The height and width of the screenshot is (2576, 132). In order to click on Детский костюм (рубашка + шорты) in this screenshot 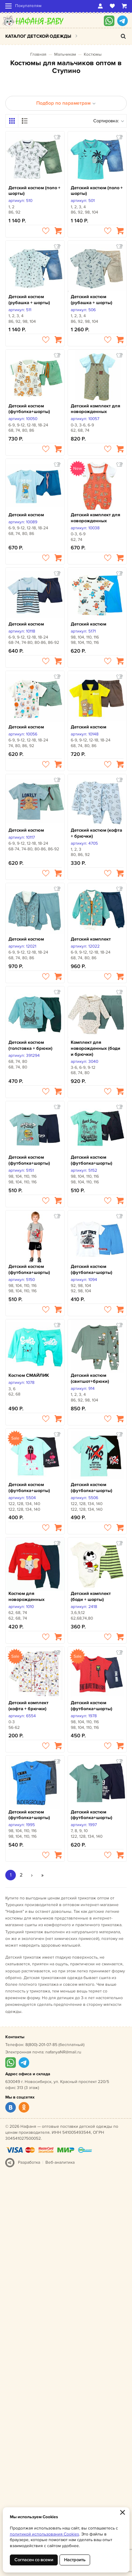, I will do `click(29, 300)`.